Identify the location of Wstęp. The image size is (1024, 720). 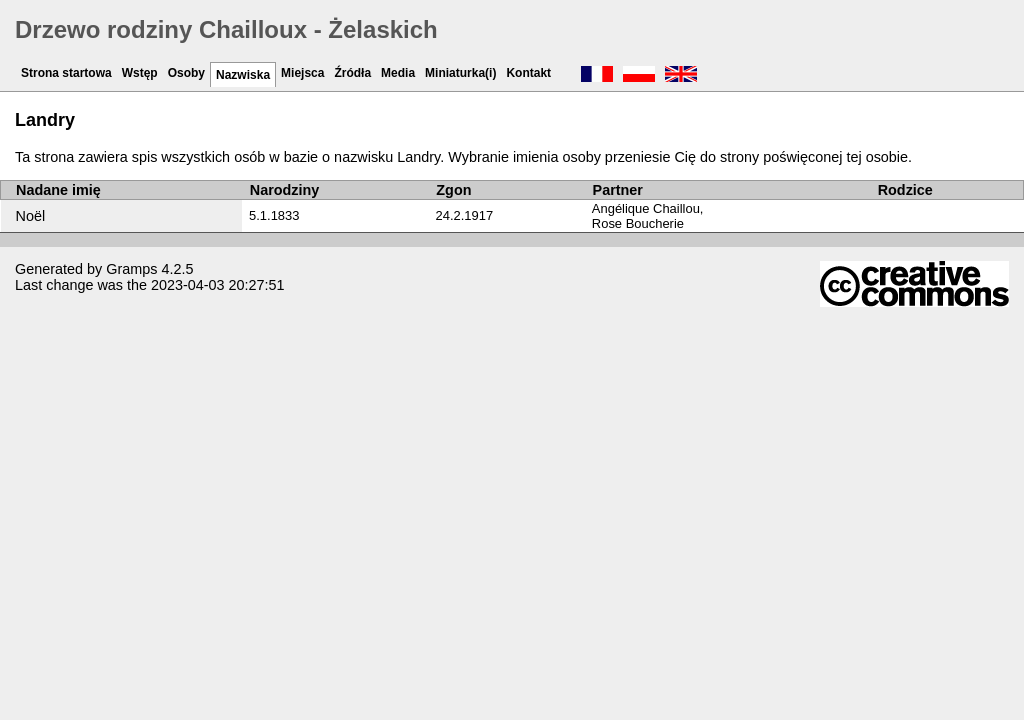
(140, 73).